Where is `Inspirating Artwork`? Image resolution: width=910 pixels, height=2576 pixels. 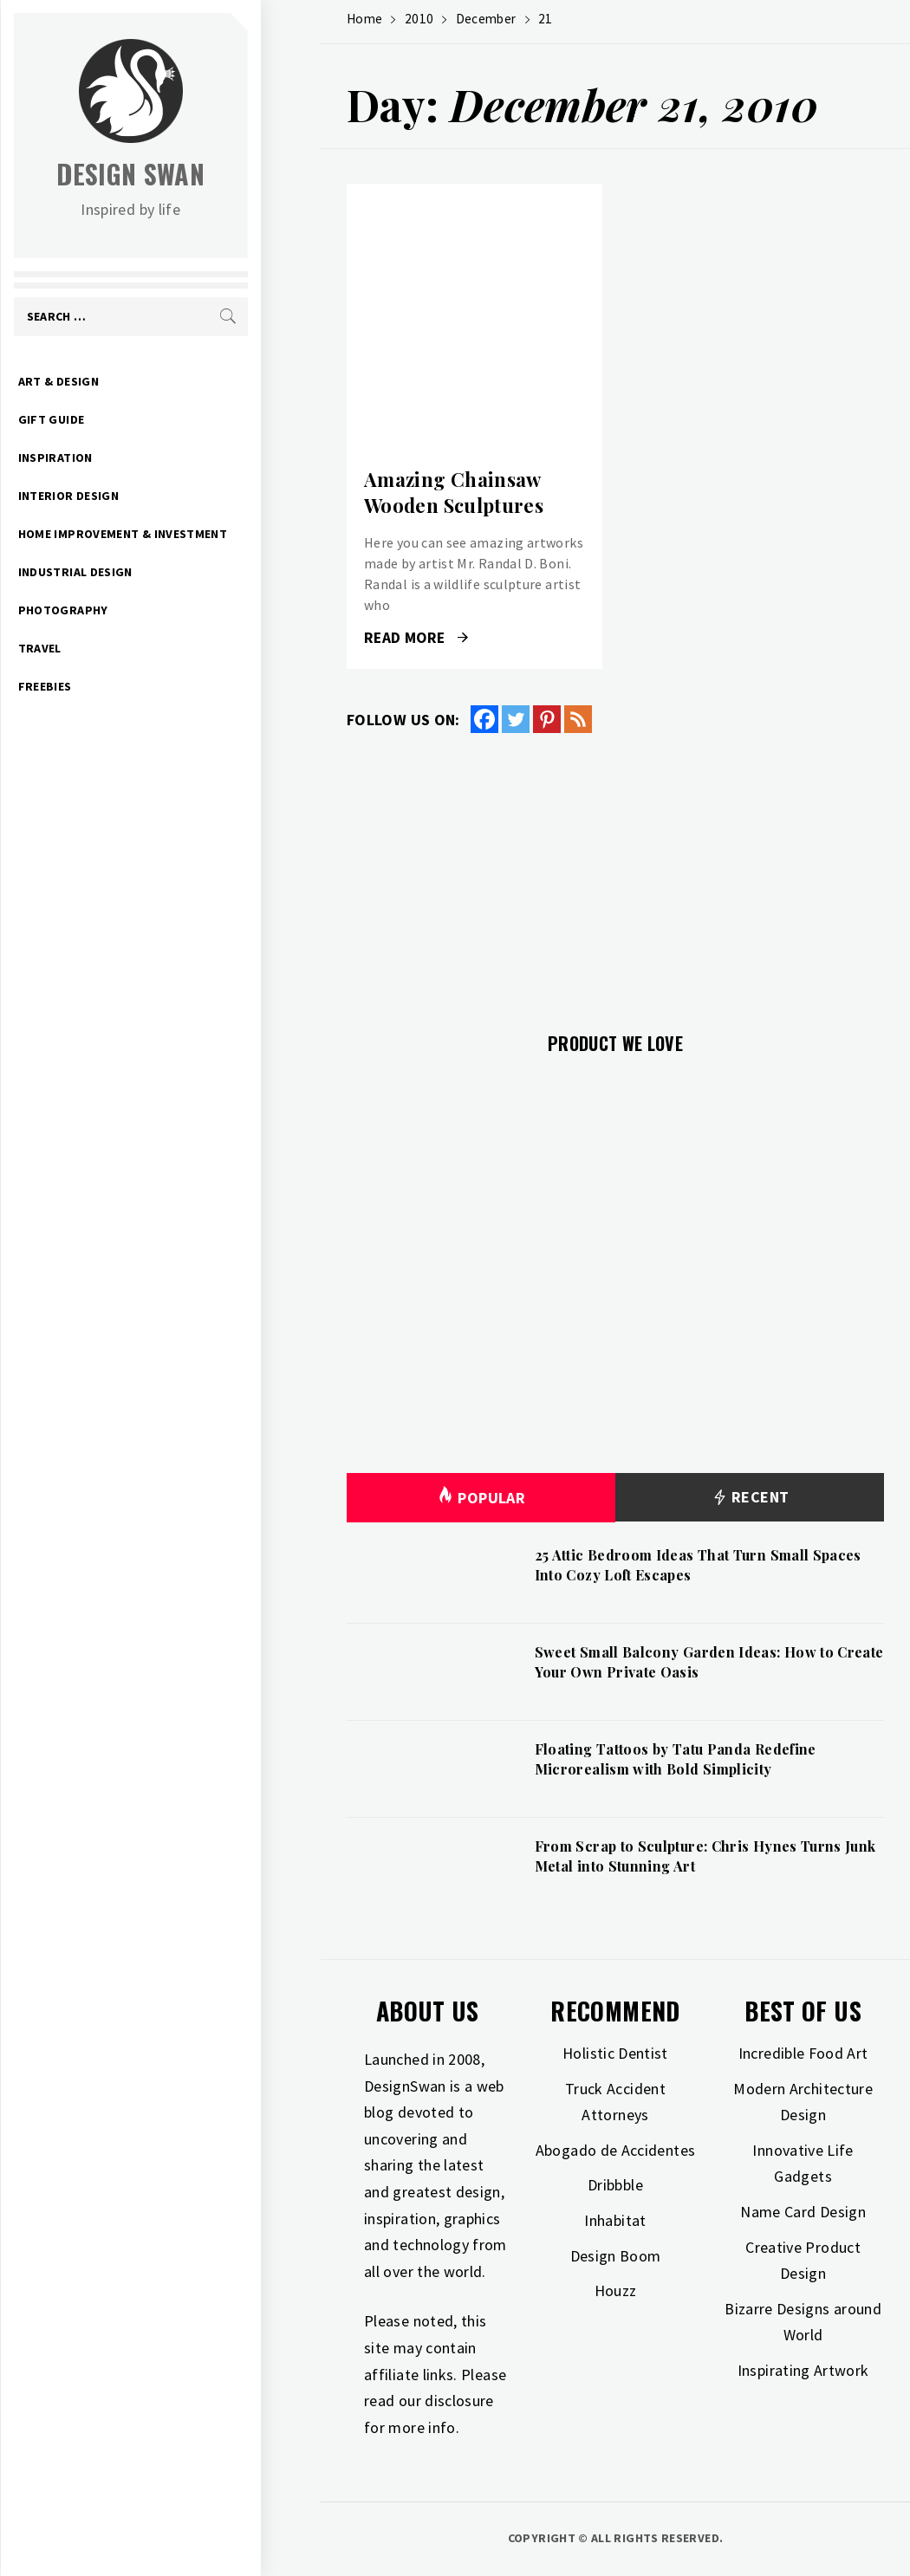
Inspirating Artwork is located at coordinates (803, 2370).